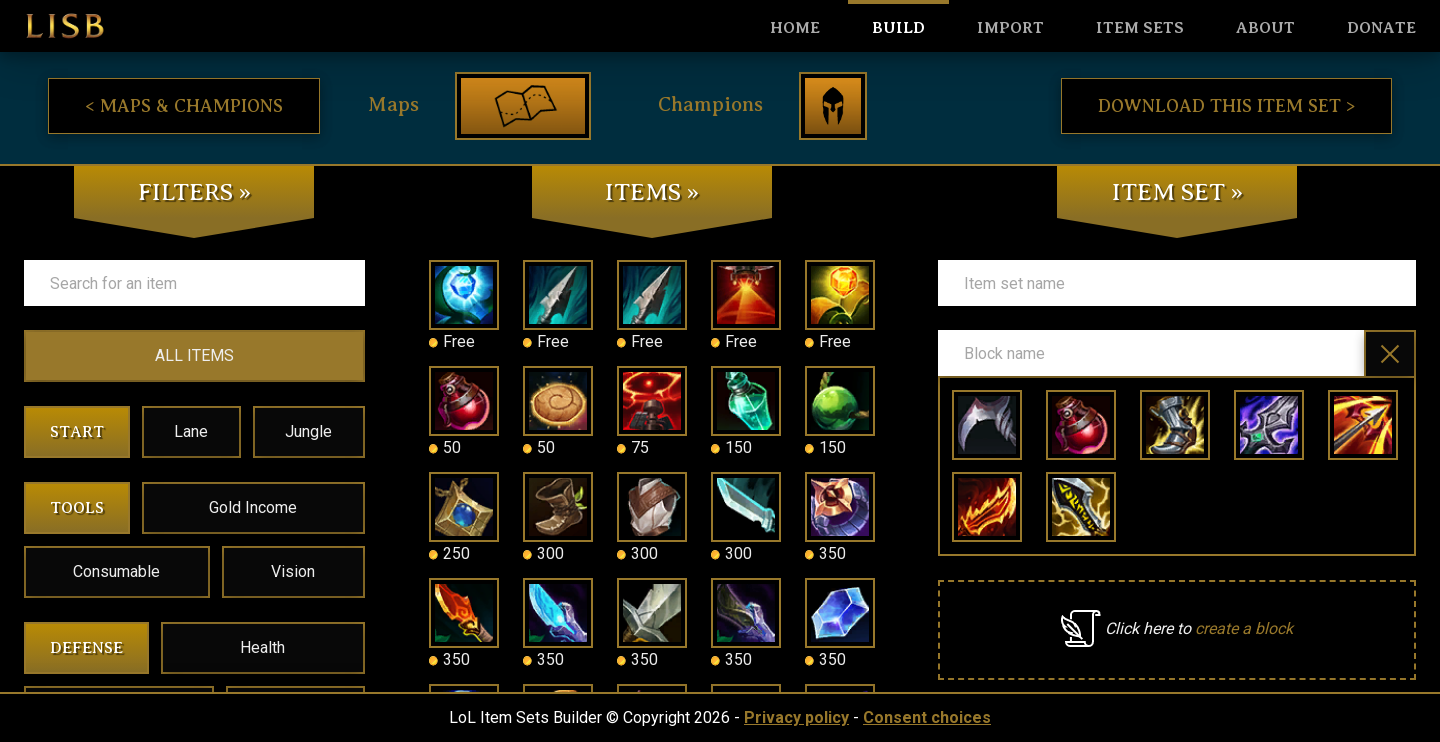 This screenshot has width=1440, height=742. What do you see at coordinates (191, 431) in the screenshot?
I see `Lane` at bounding box center [191, 431].